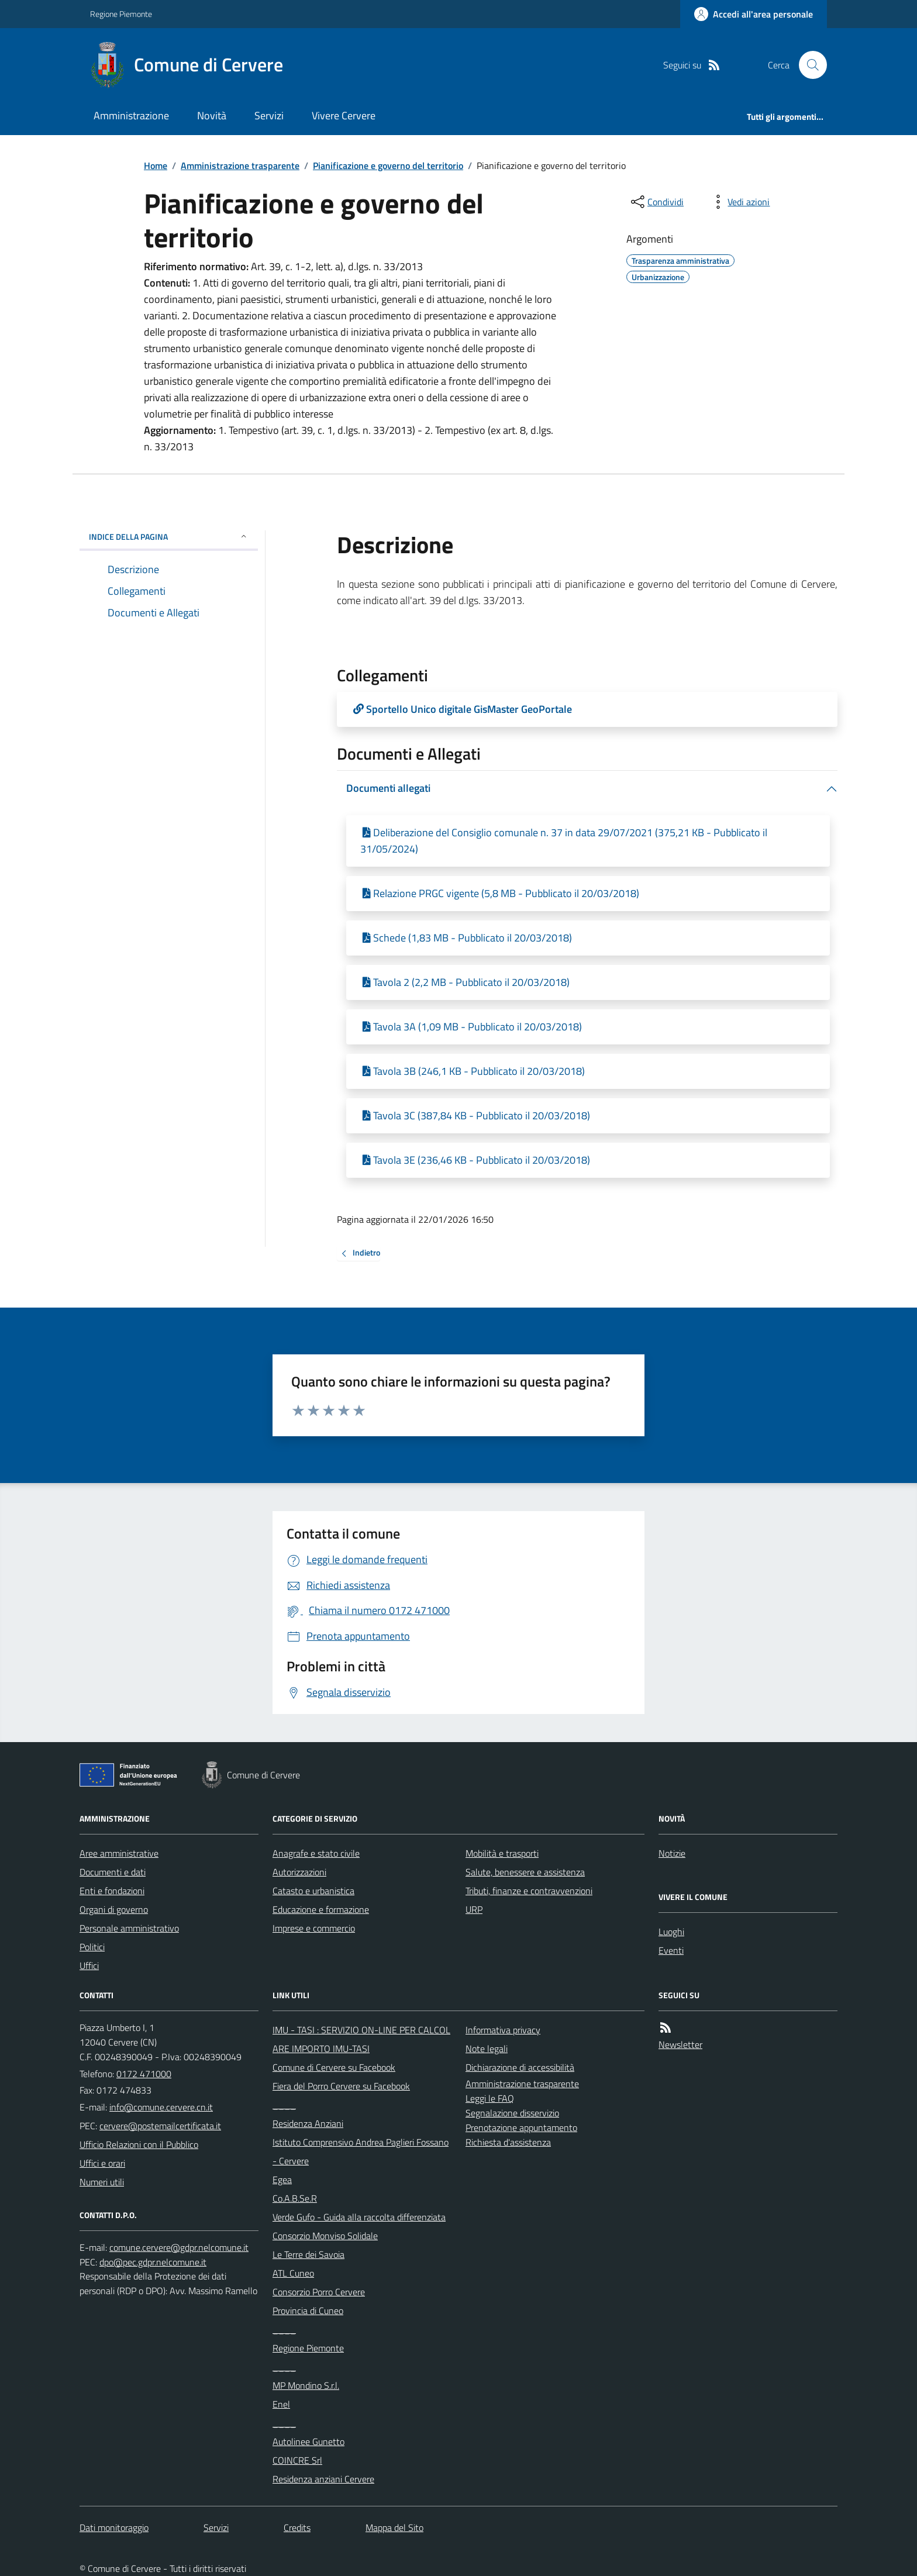  What do you see at coordinates (240, 165) in the screenshot?
I see `Amministrazione trasparente` at bounding box center [240, 165].